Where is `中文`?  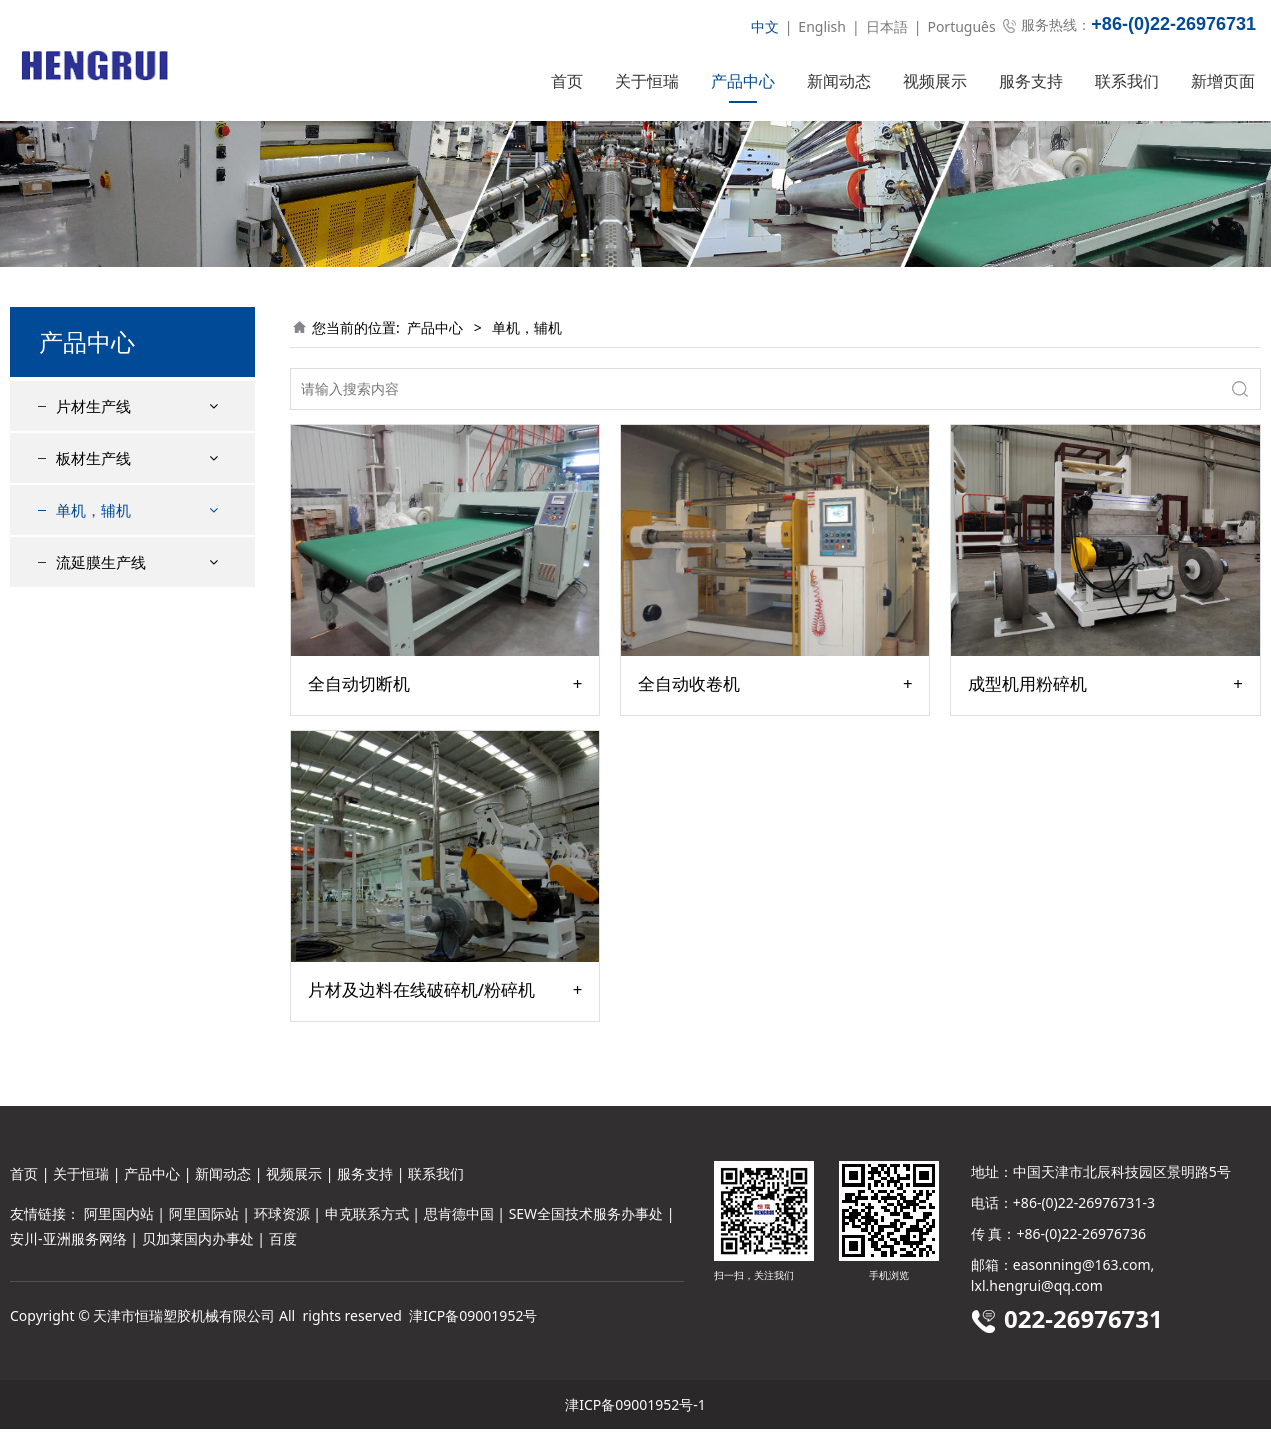 中文 is located at coordinates (765, 26).